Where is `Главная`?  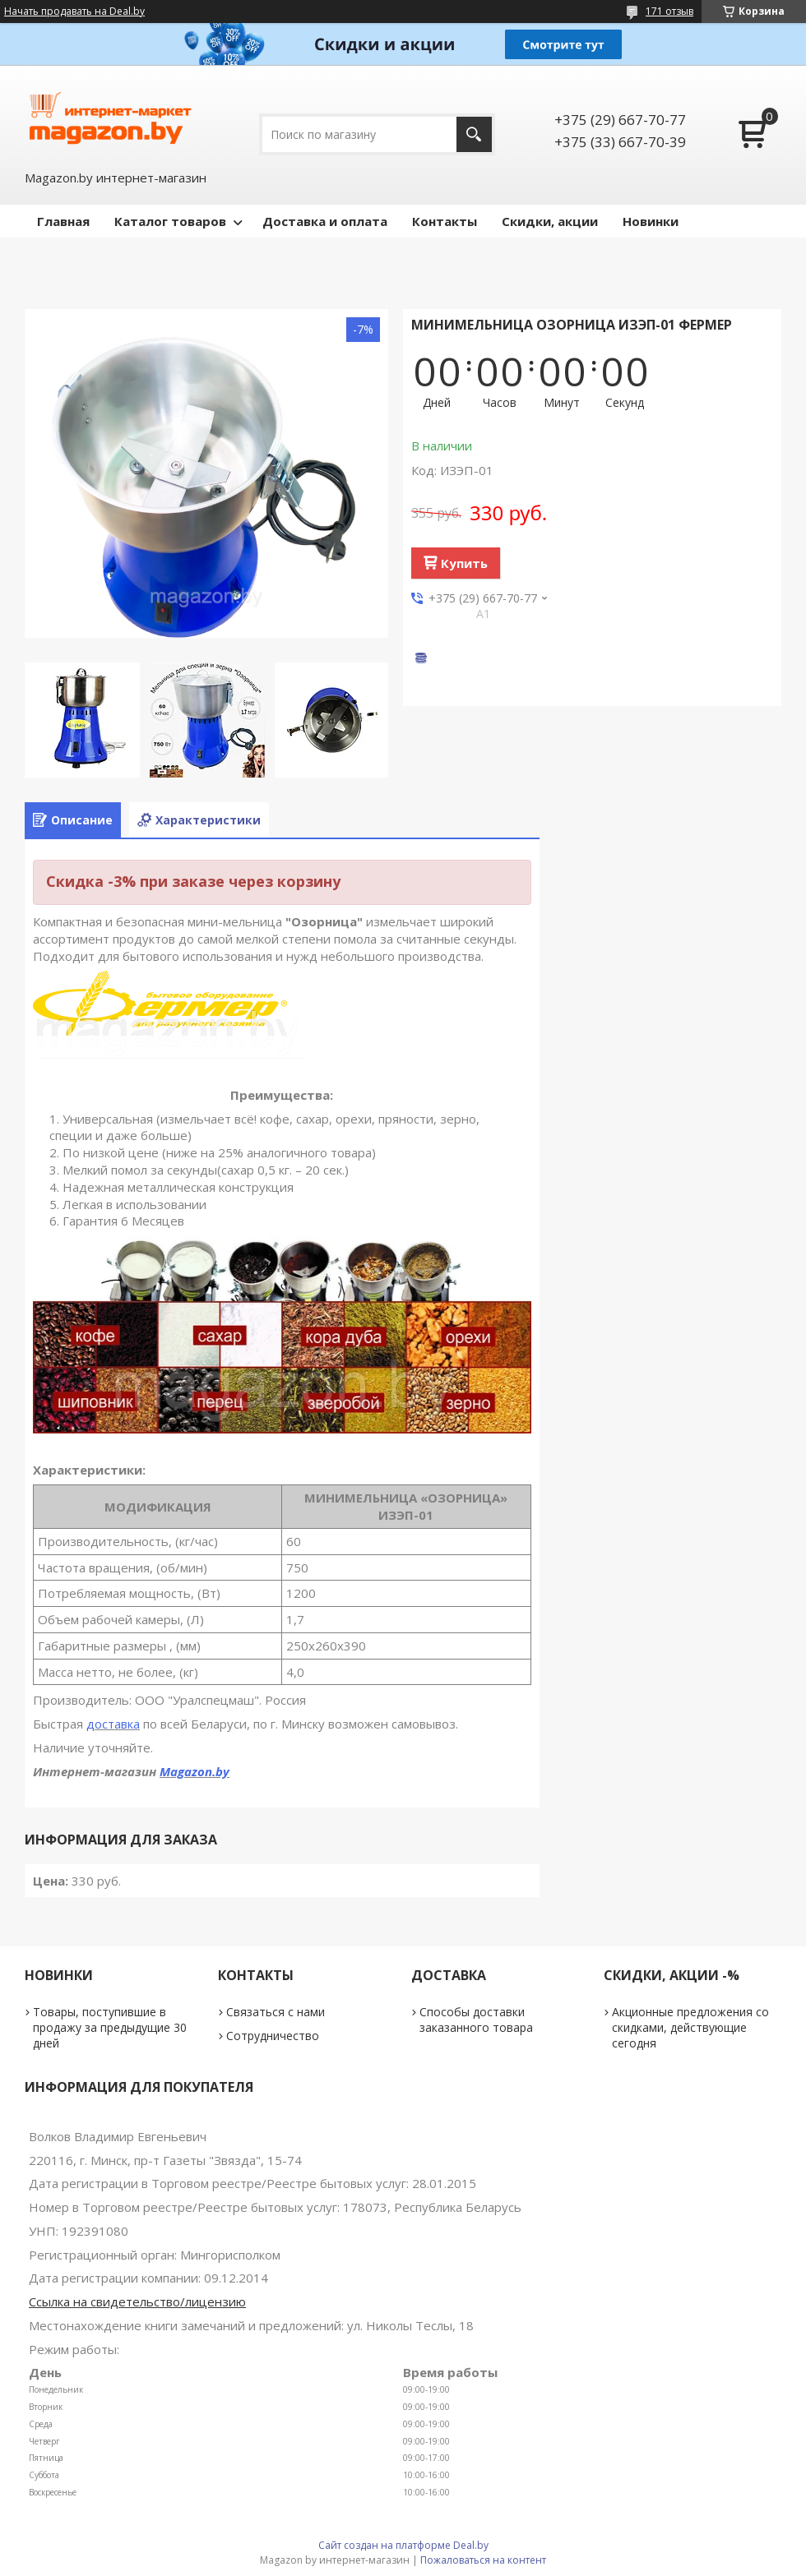 Главная is located at coordinates (63, 221).